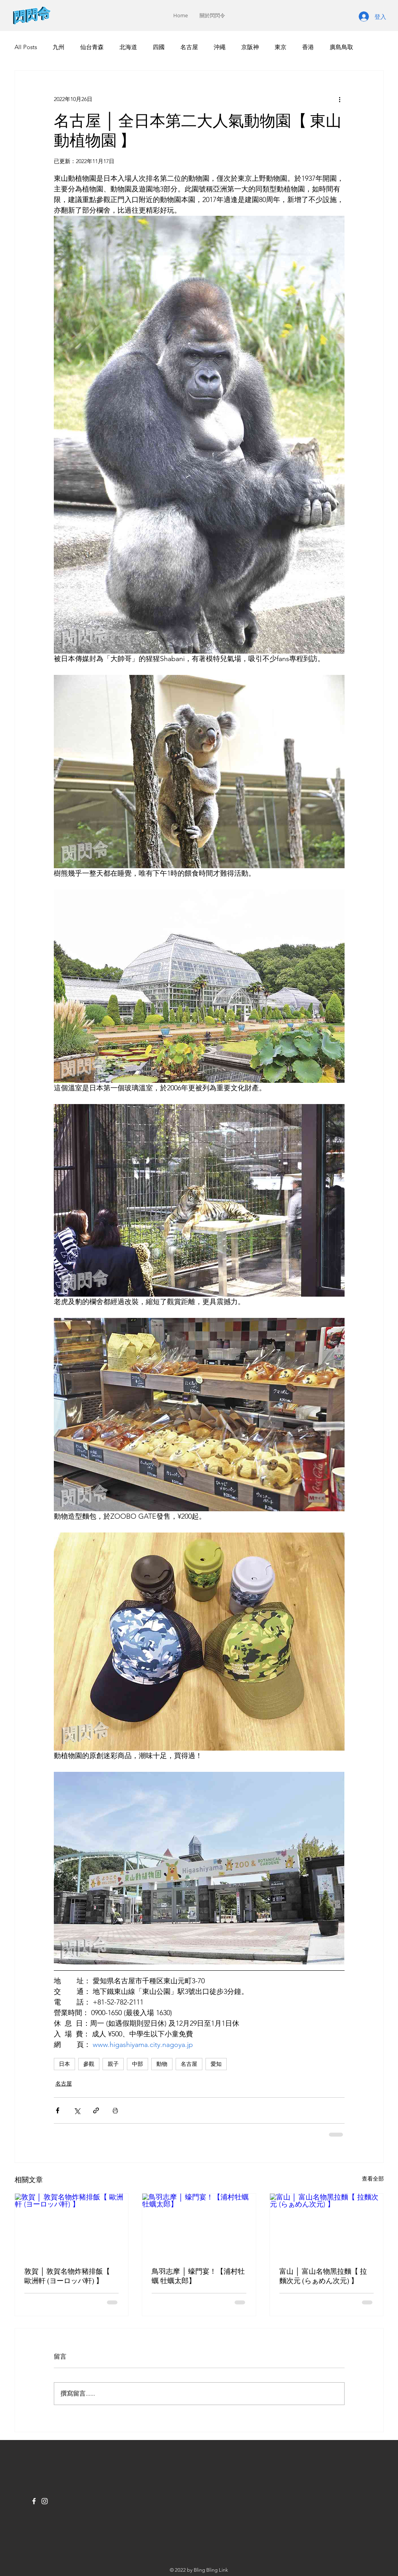  I want to click on 參觀, so click(88, 2063).